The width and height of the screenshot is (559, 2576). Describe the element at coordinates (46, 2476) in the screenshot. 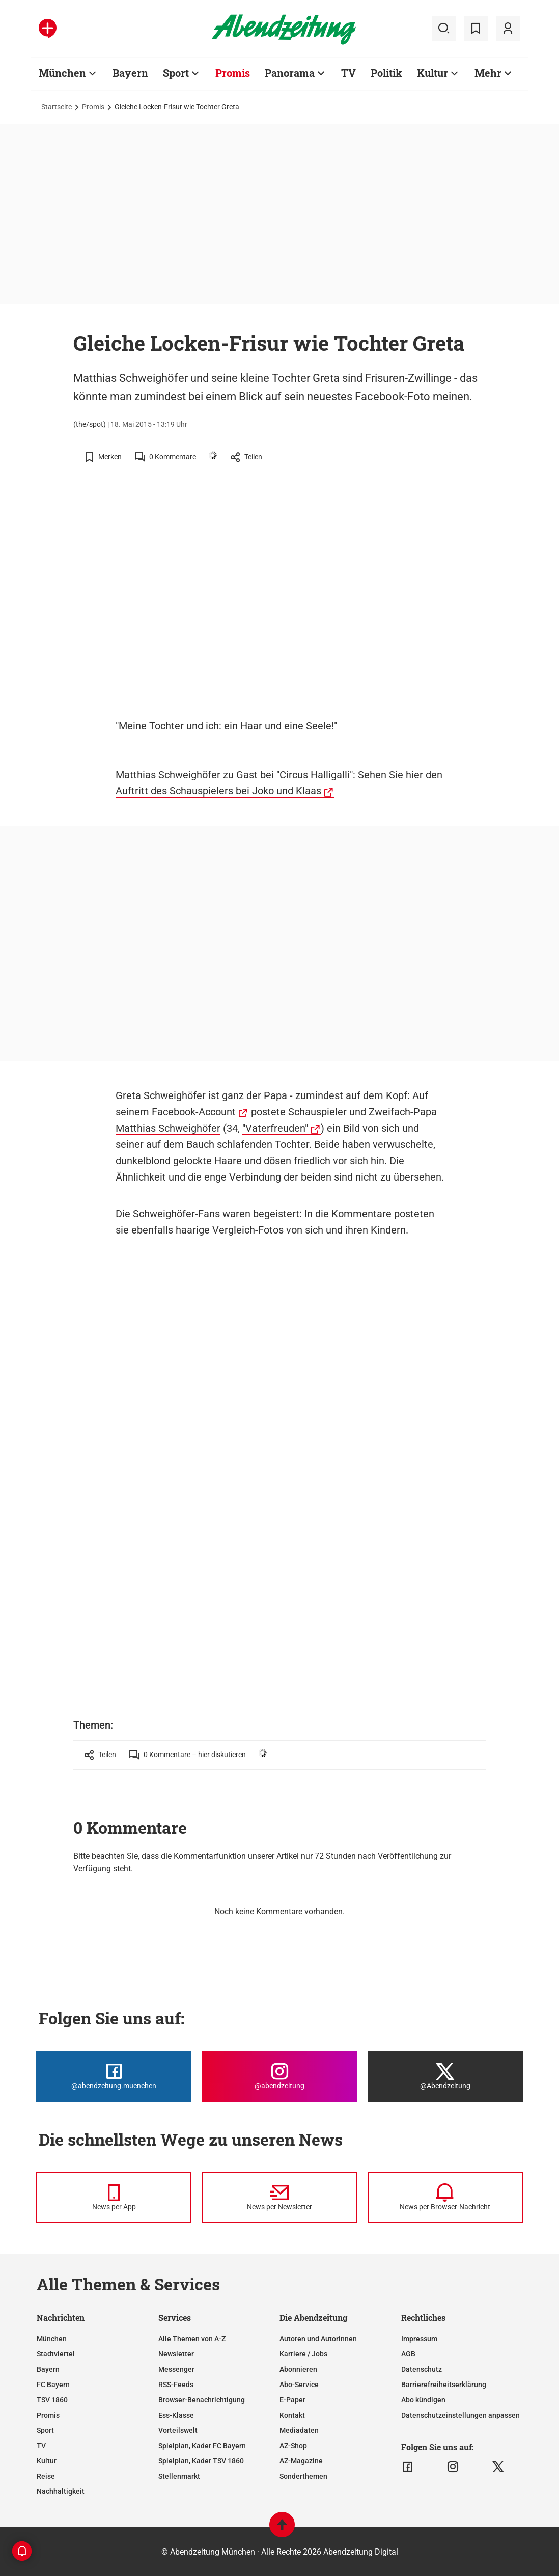

I see `Reise` at that location.